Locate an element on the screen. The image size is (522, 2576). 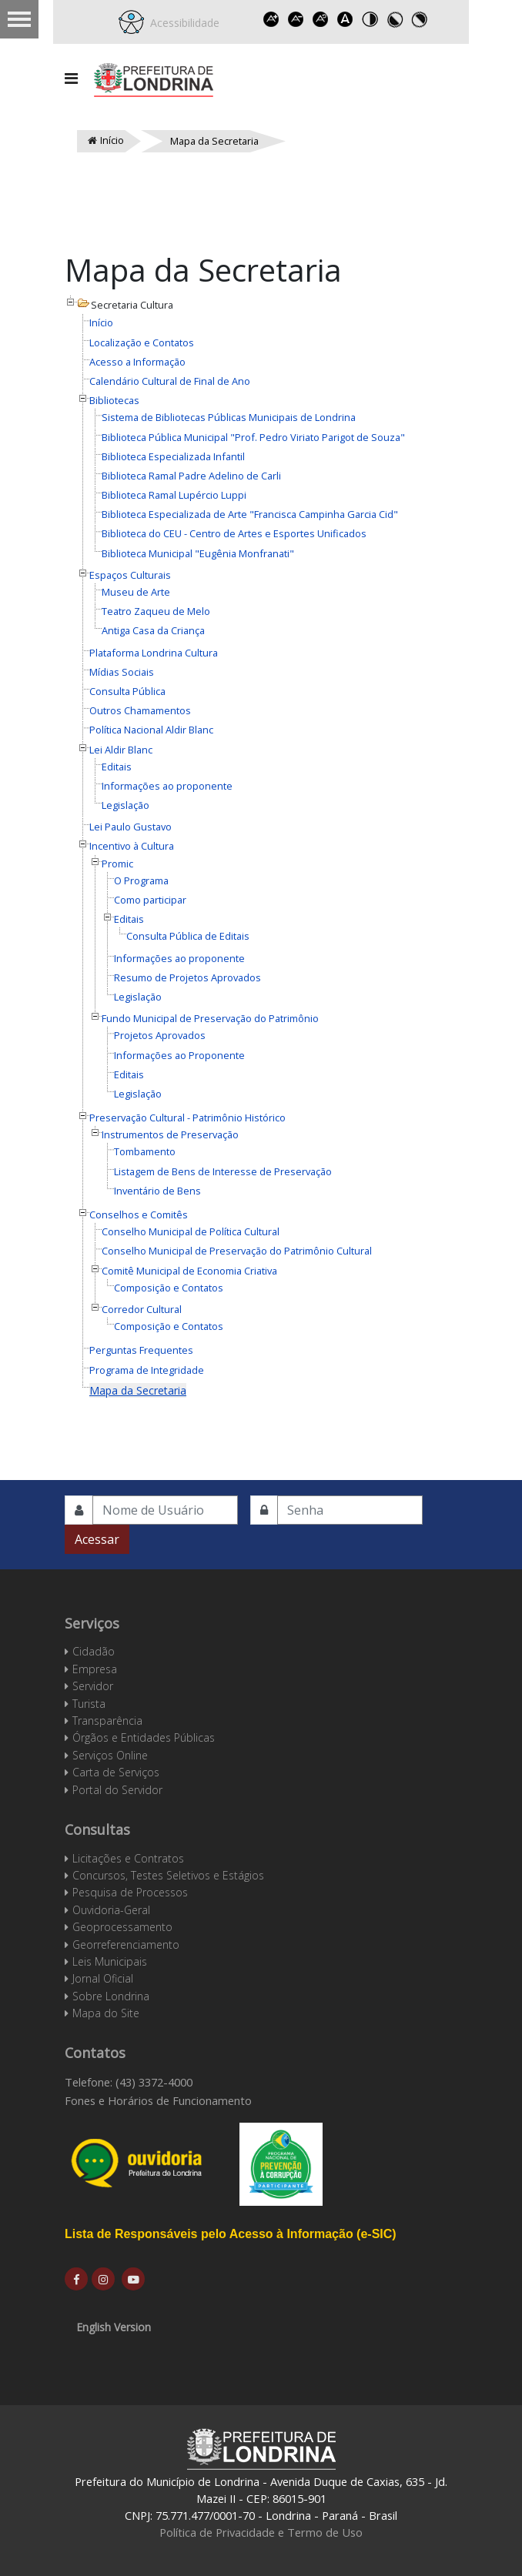
Portal do Servidor is located at coordinates (117, 1789).